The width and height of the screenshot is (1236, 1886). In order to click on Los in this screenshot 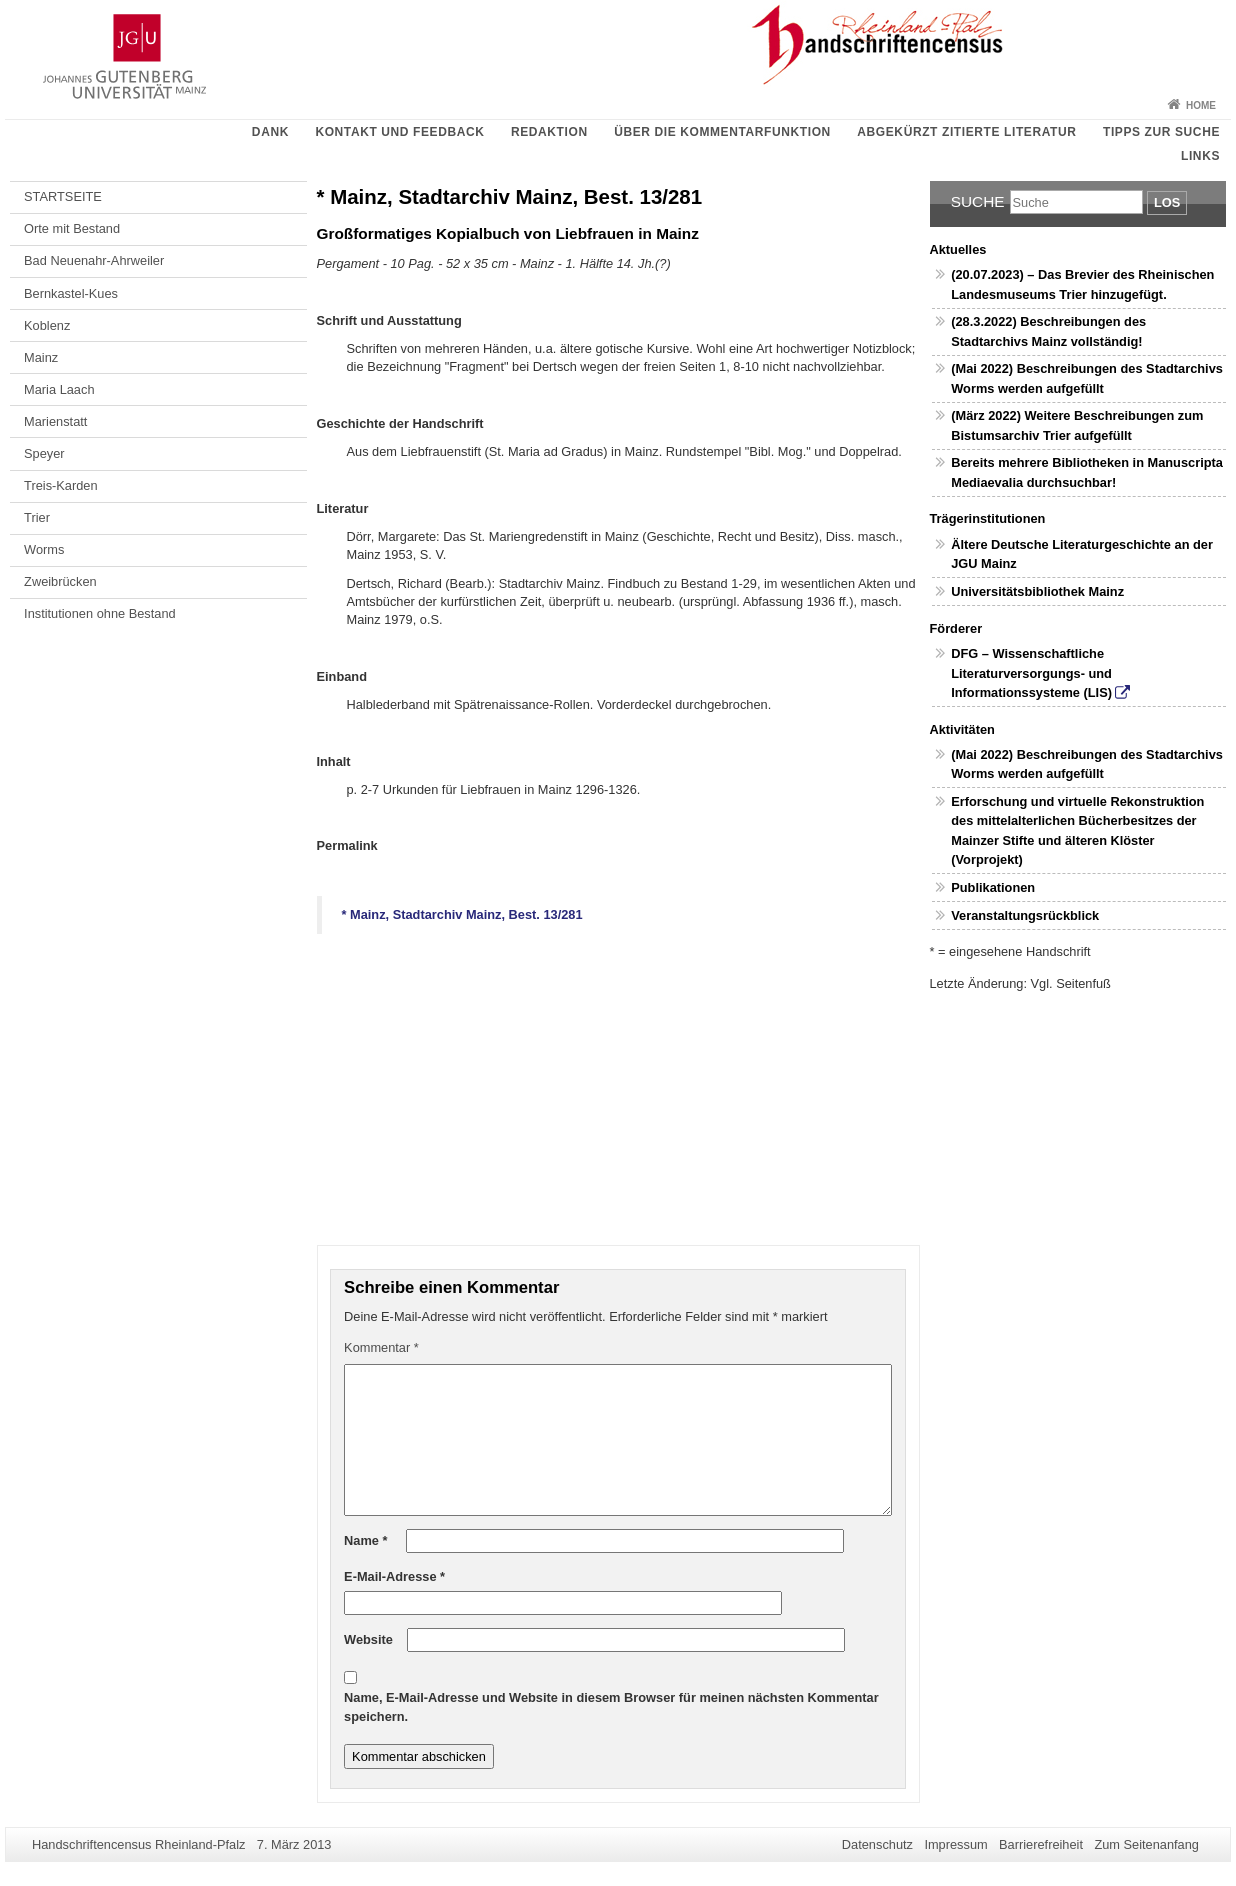, I will do `click(1167, 202)`.